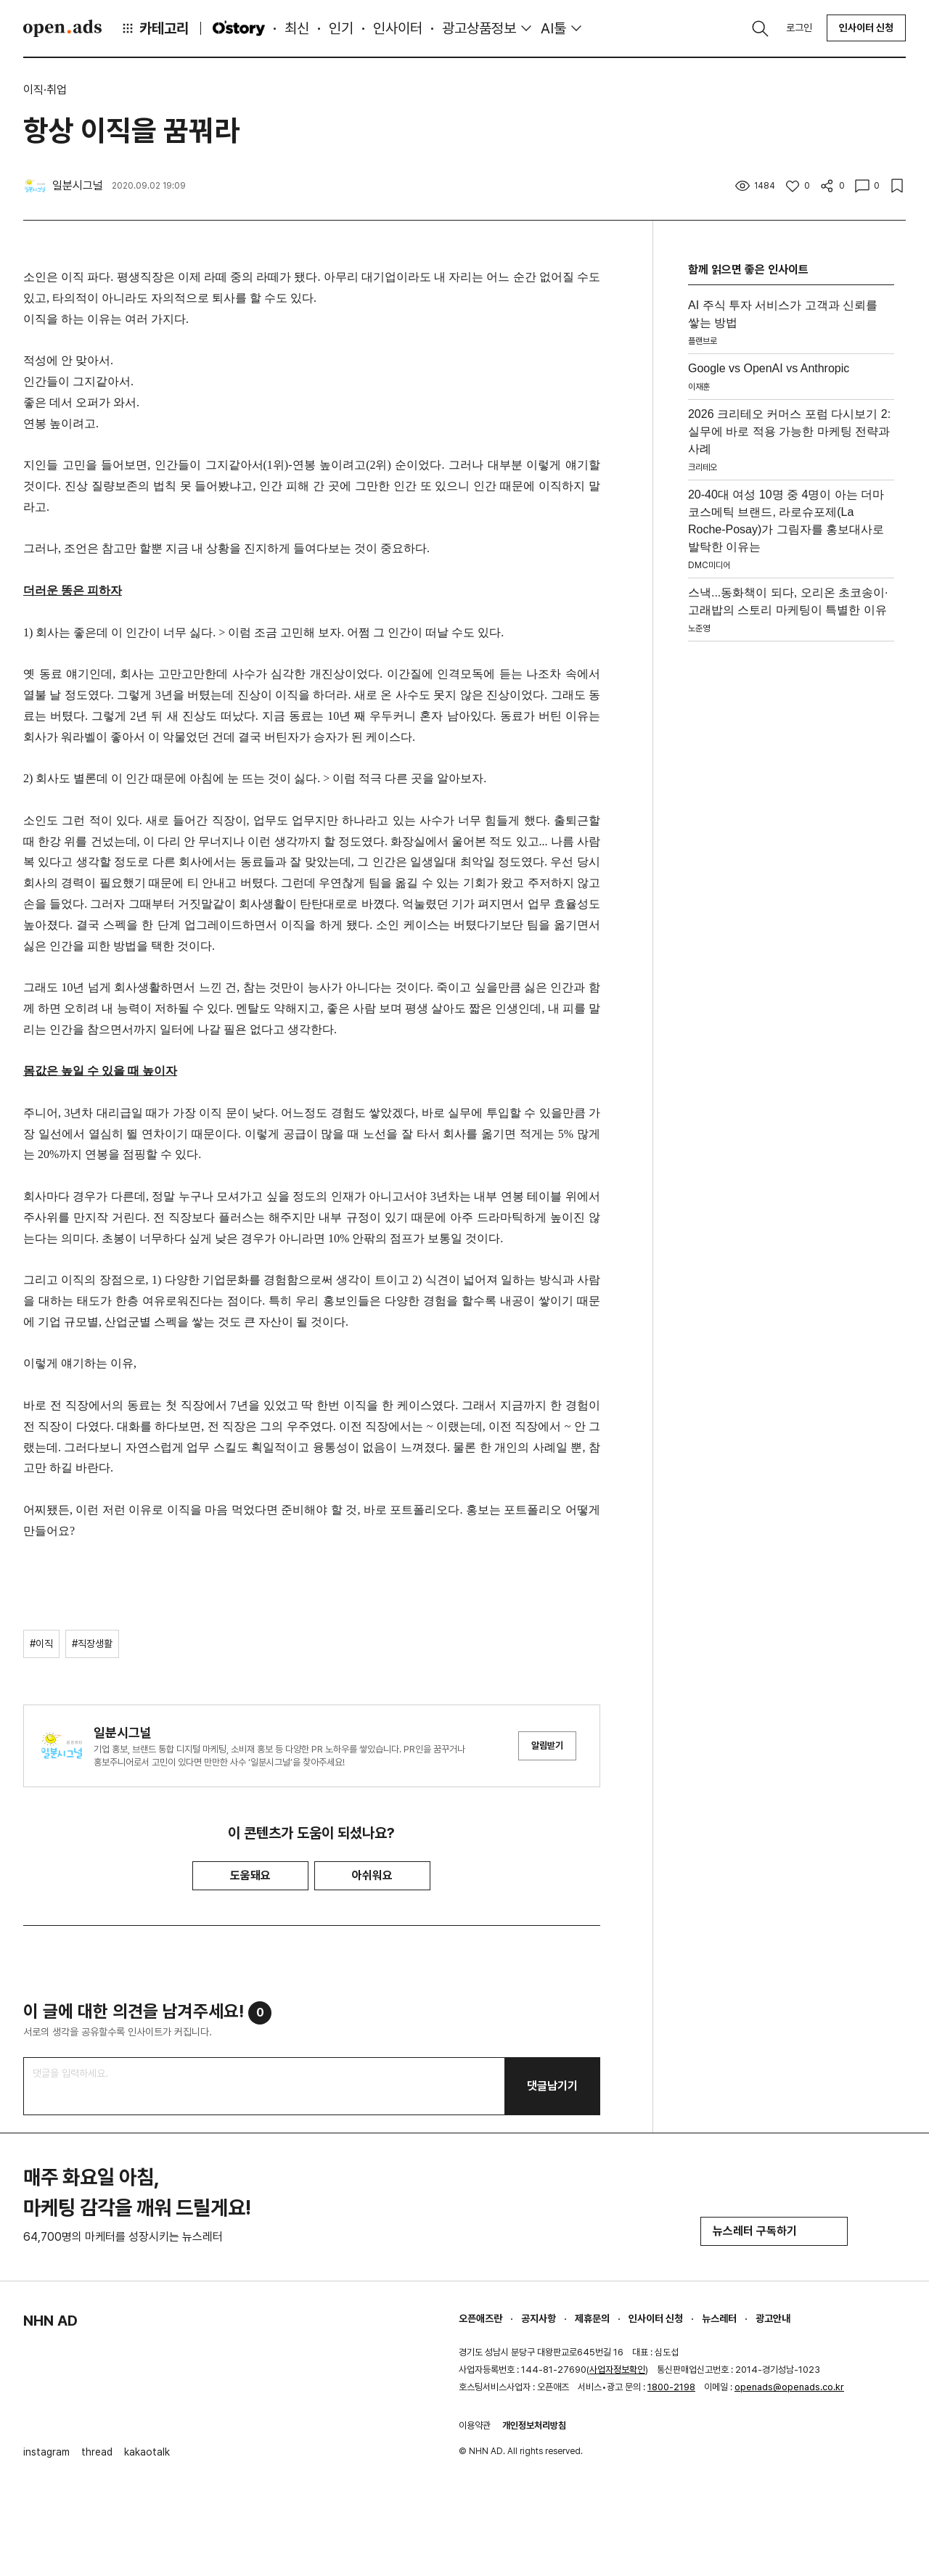 The height and width of the screenshot is (2576, 929). Describe the element at coordinates (50, 2320) in the screenshot. I see `NHN AD` at that location.